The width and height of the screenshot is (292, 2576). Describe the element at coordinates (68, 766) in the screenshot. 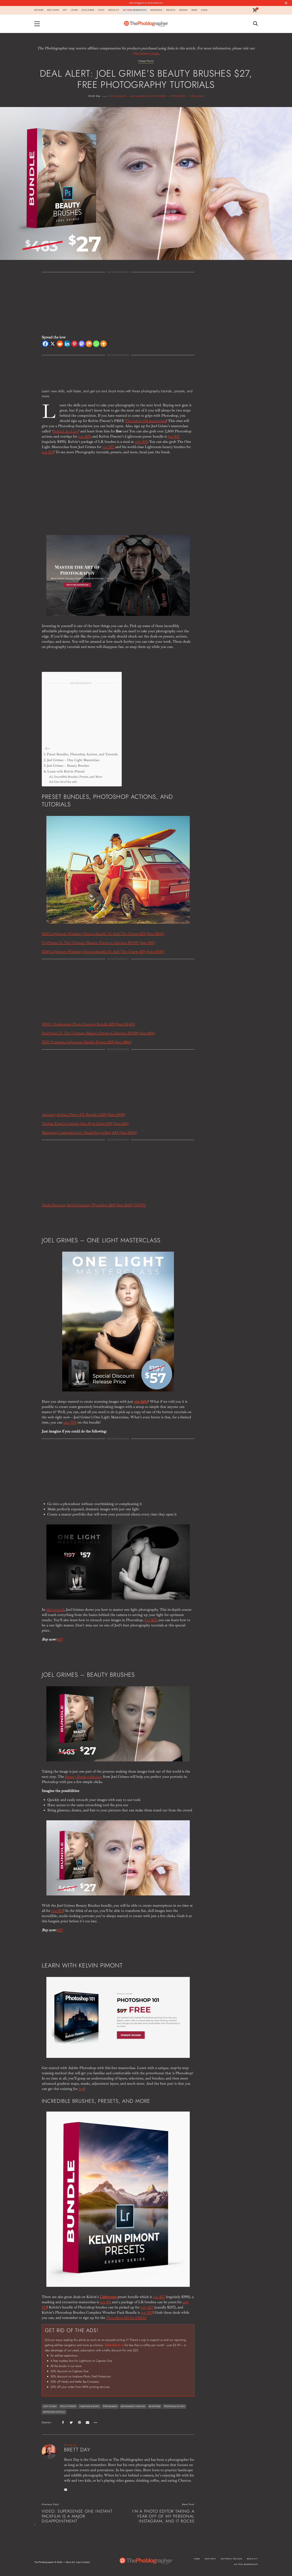

I see `Joel Grimes – Beauty Brushes` at that location.